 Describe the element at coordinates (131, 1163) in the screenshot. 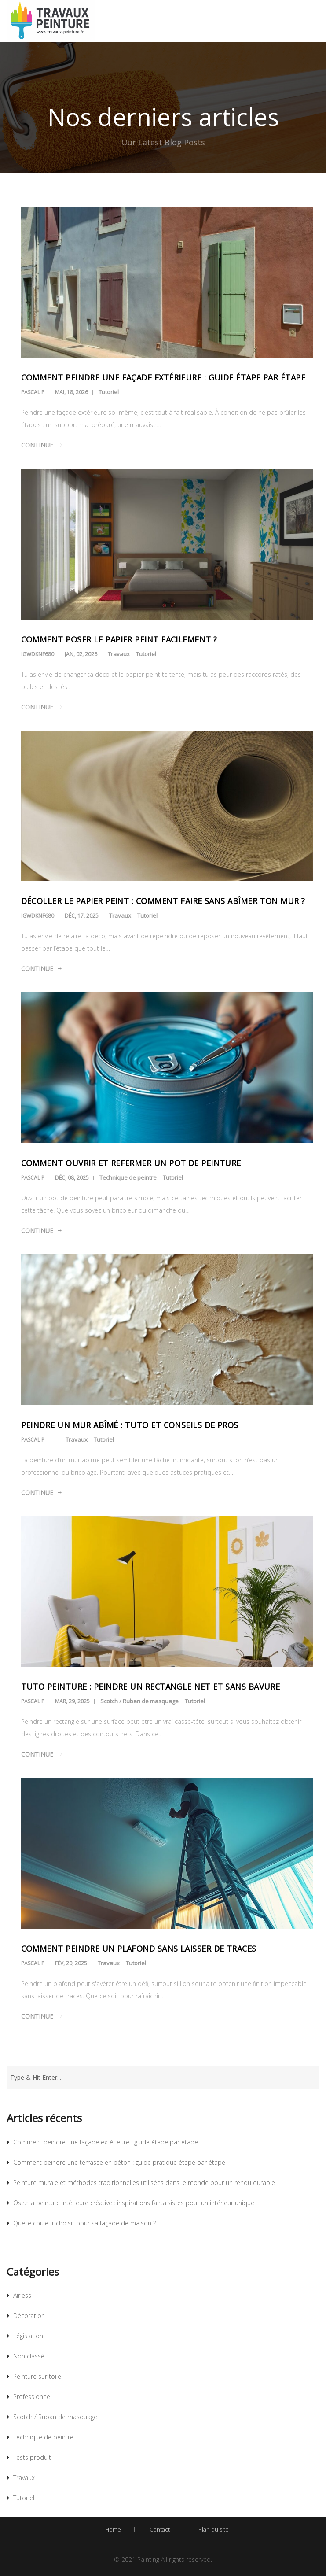

I see `Comment ouvrir et refermer un pot de peinture` at that location.